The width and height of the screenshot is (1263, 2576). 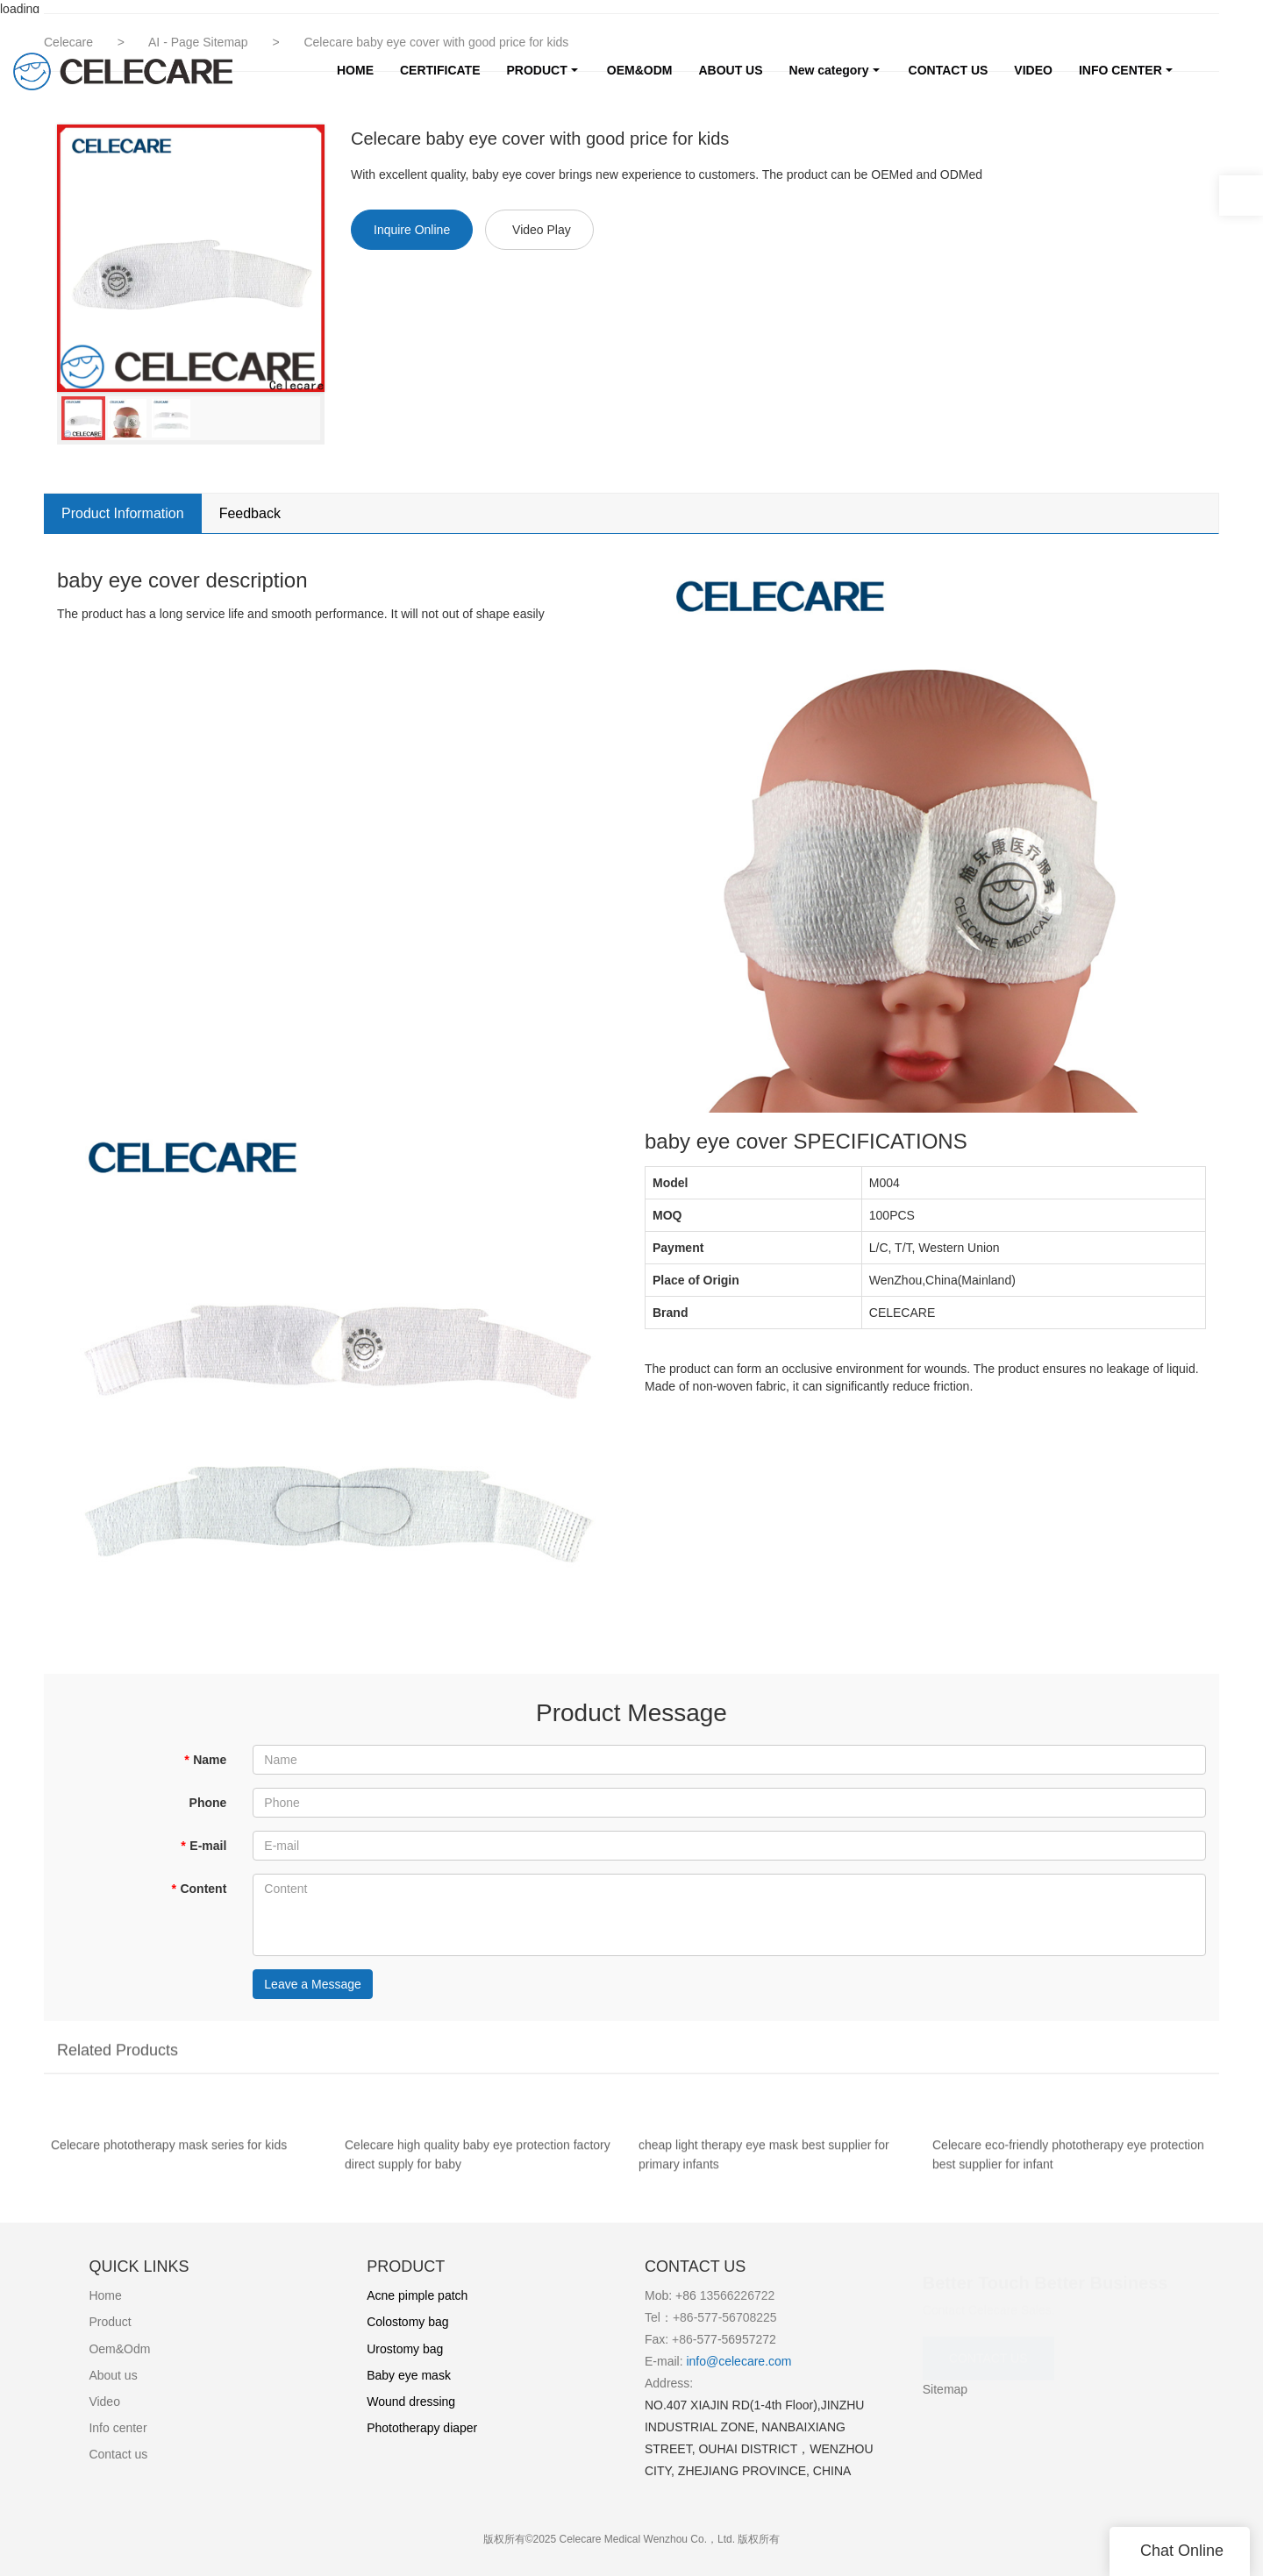 I want to click on Celecare high quality baby eye protection factory direct supply for baby, so click(x=477, y=2166).